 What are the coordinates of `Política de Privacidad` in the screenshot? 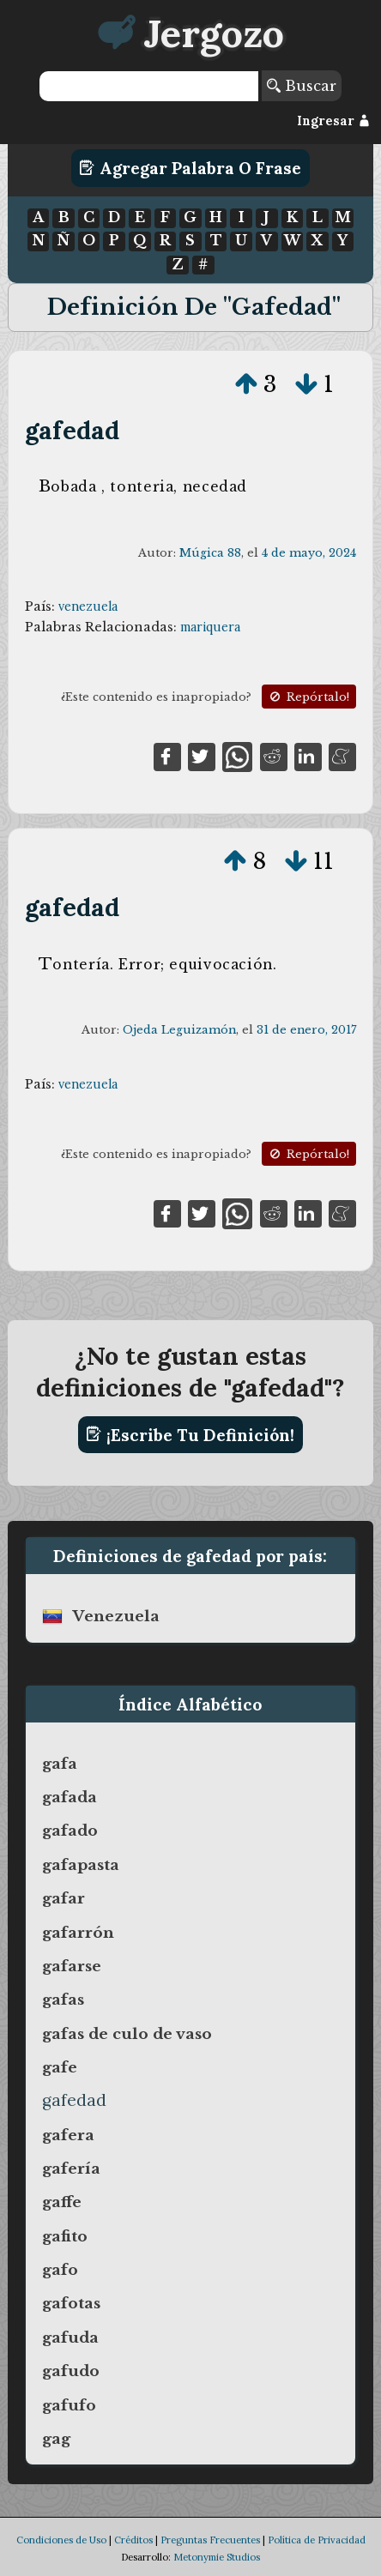 It's located at (317, 2540).